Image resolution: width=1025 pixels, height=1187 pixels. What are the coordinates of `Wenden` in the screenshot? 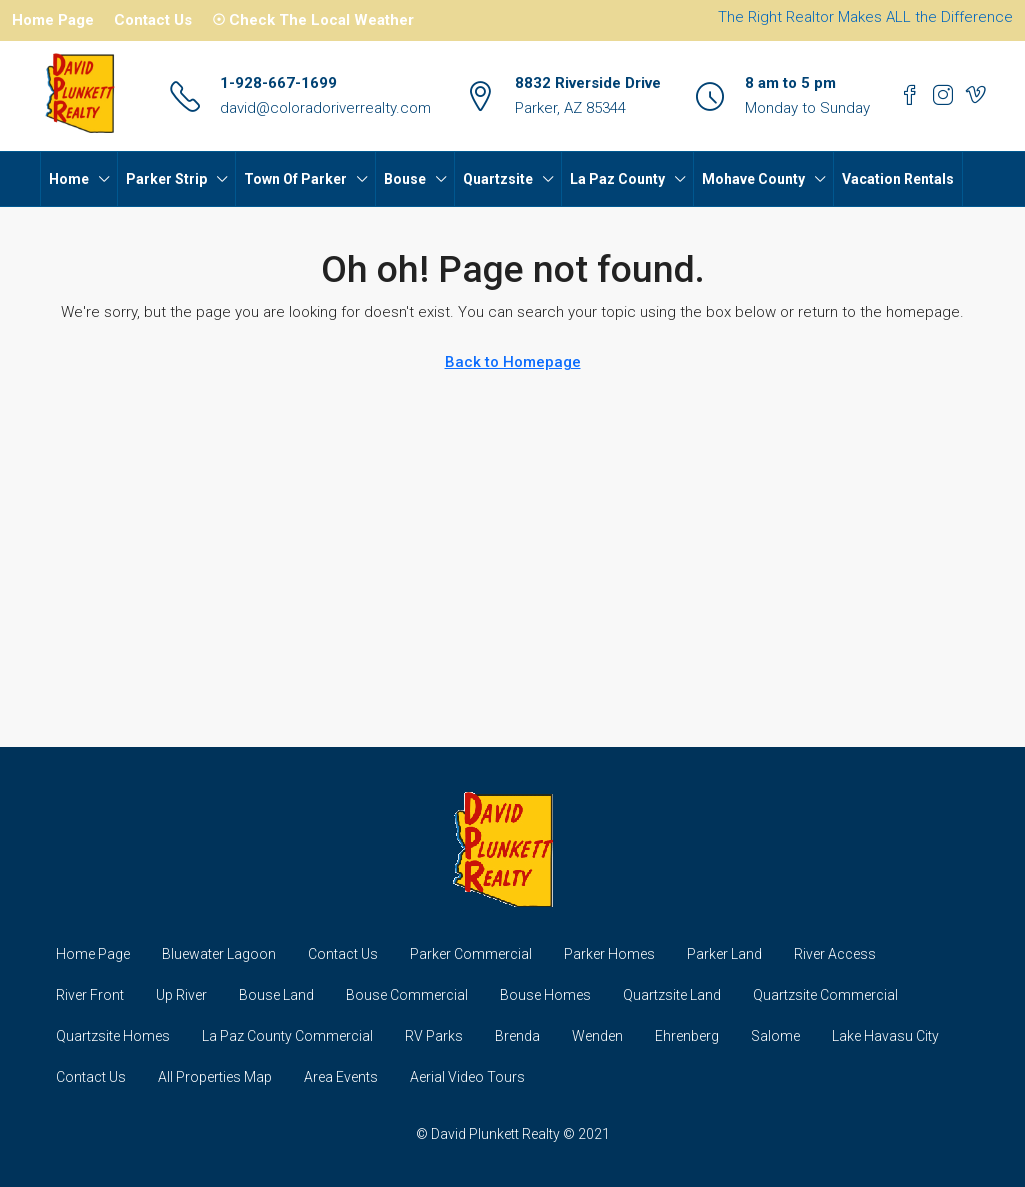 It's located at (597, 1036).